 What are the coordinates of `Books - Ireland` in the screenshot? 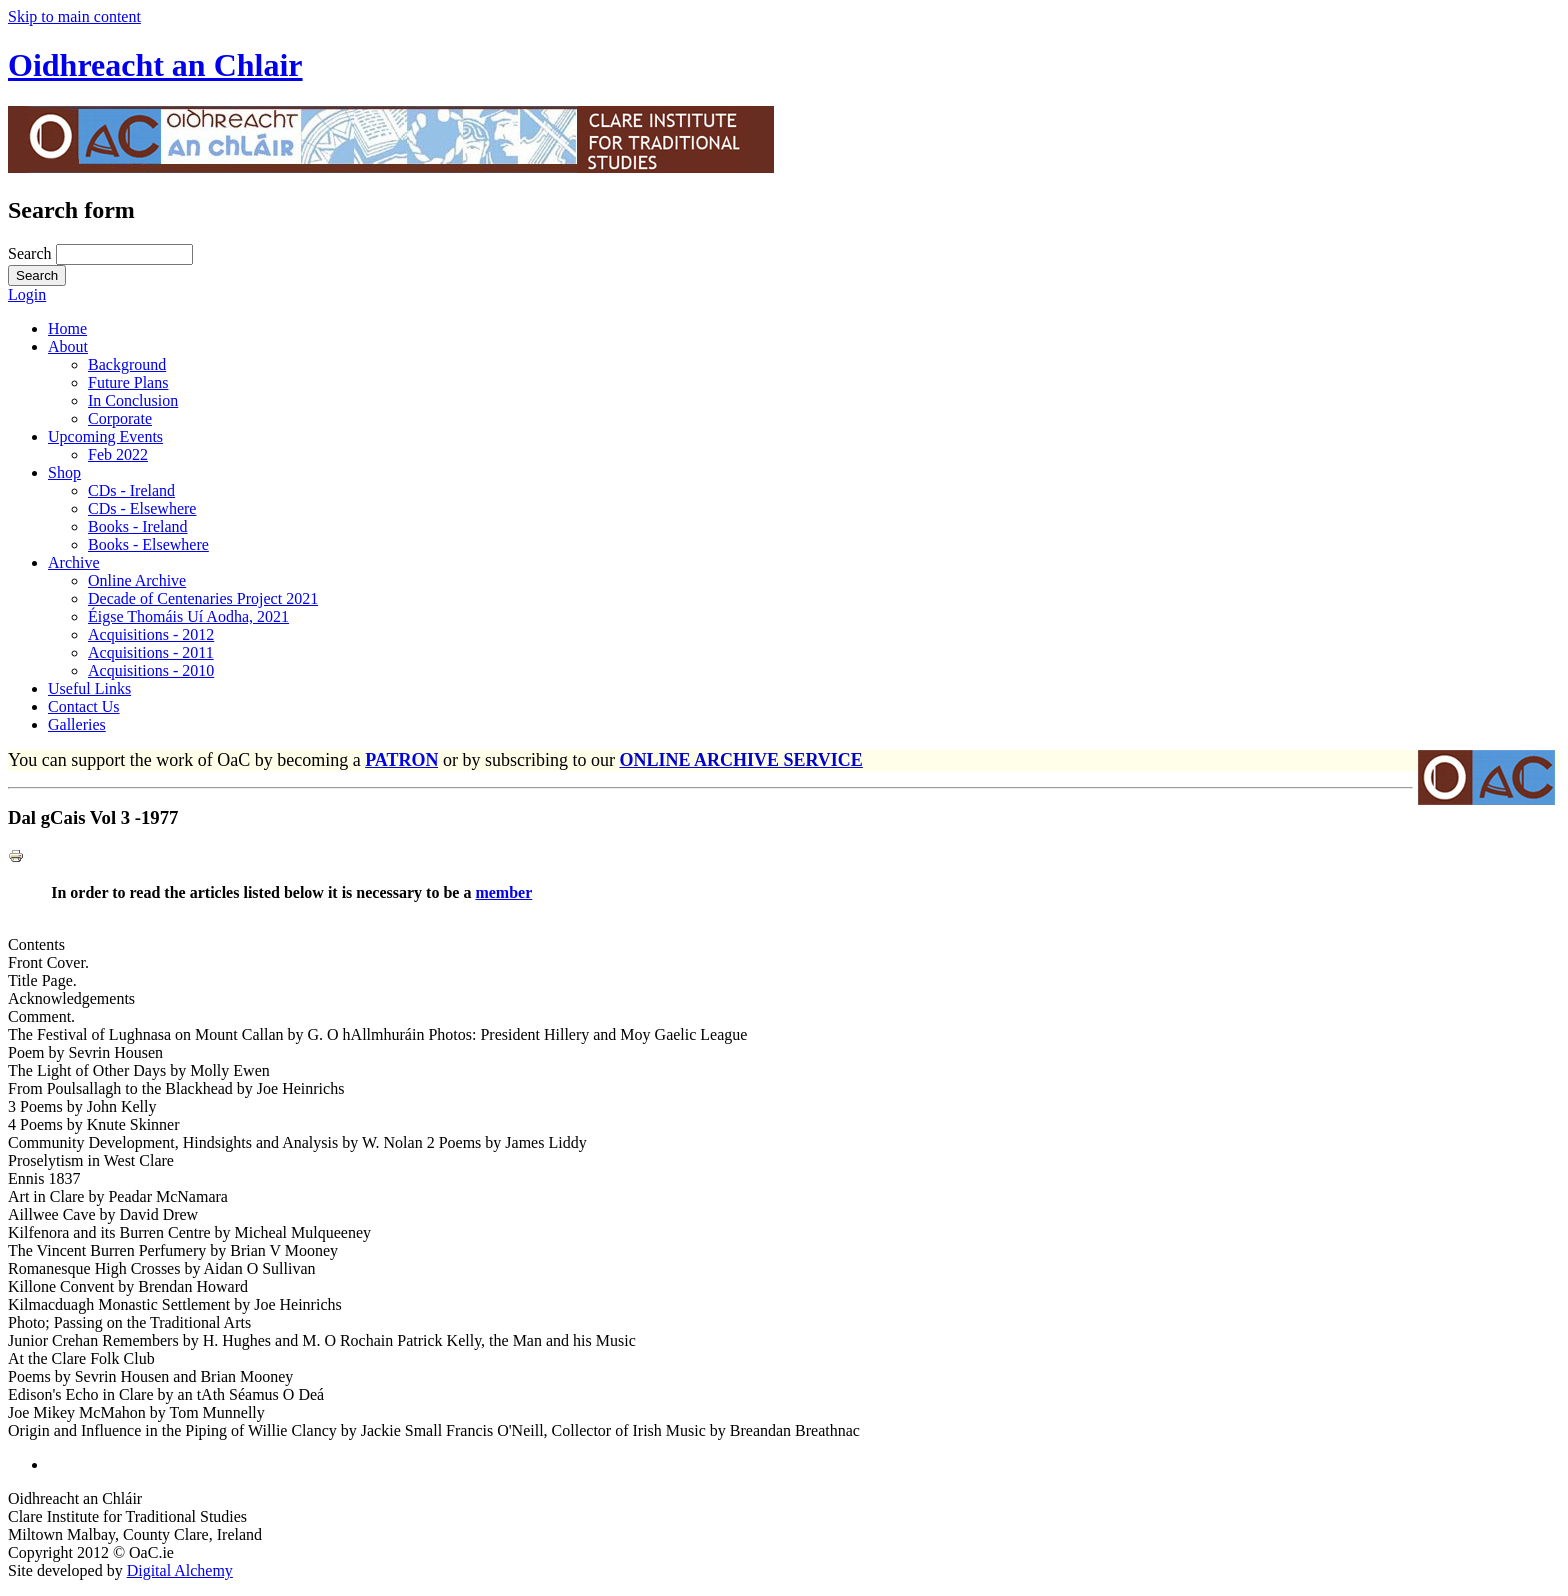 It's located at (138, 526).